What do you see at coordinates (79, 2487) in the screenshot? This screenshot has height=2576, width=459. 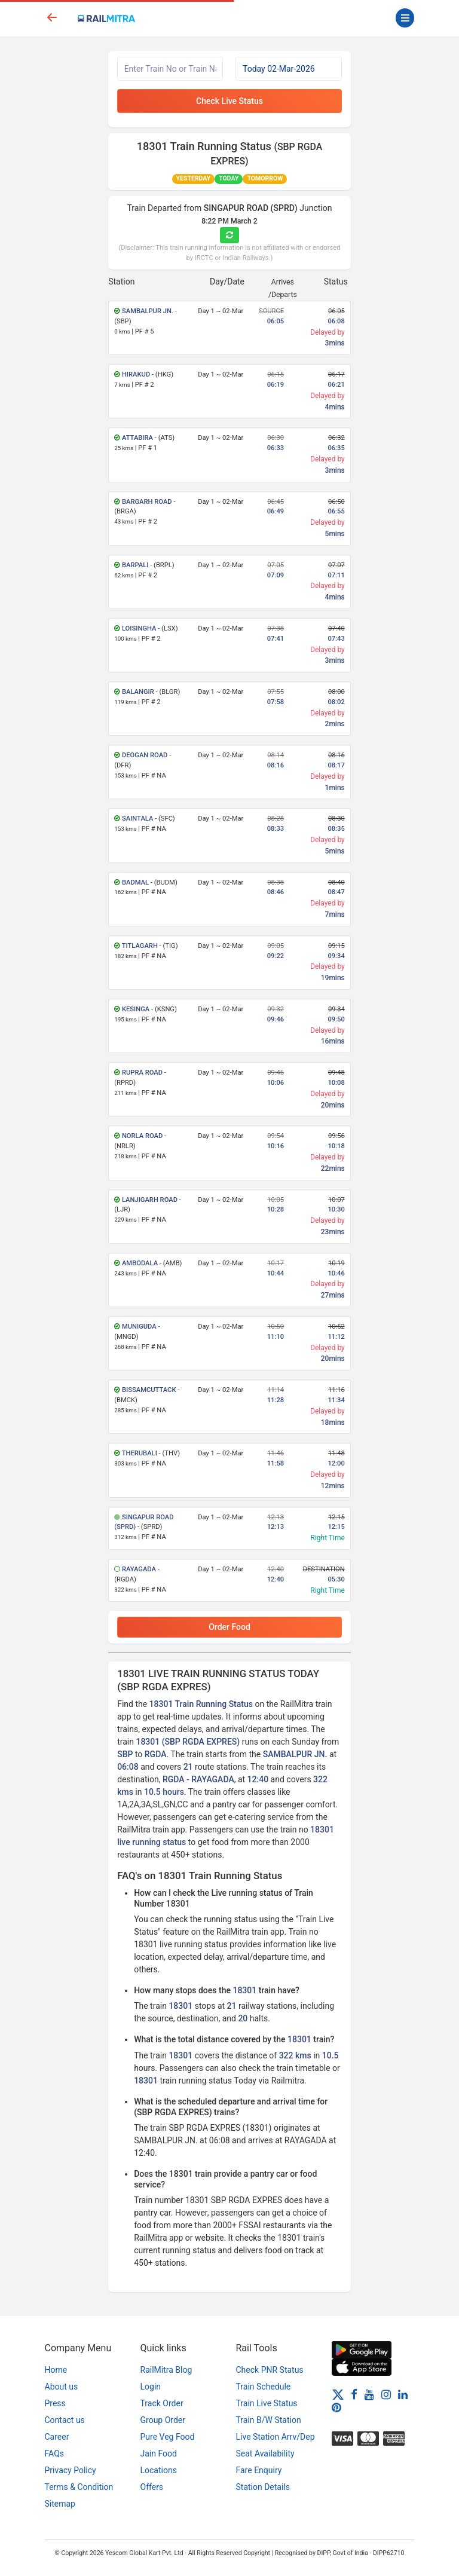 I see `Terms & Condition` at bounding box center [79, 2487].